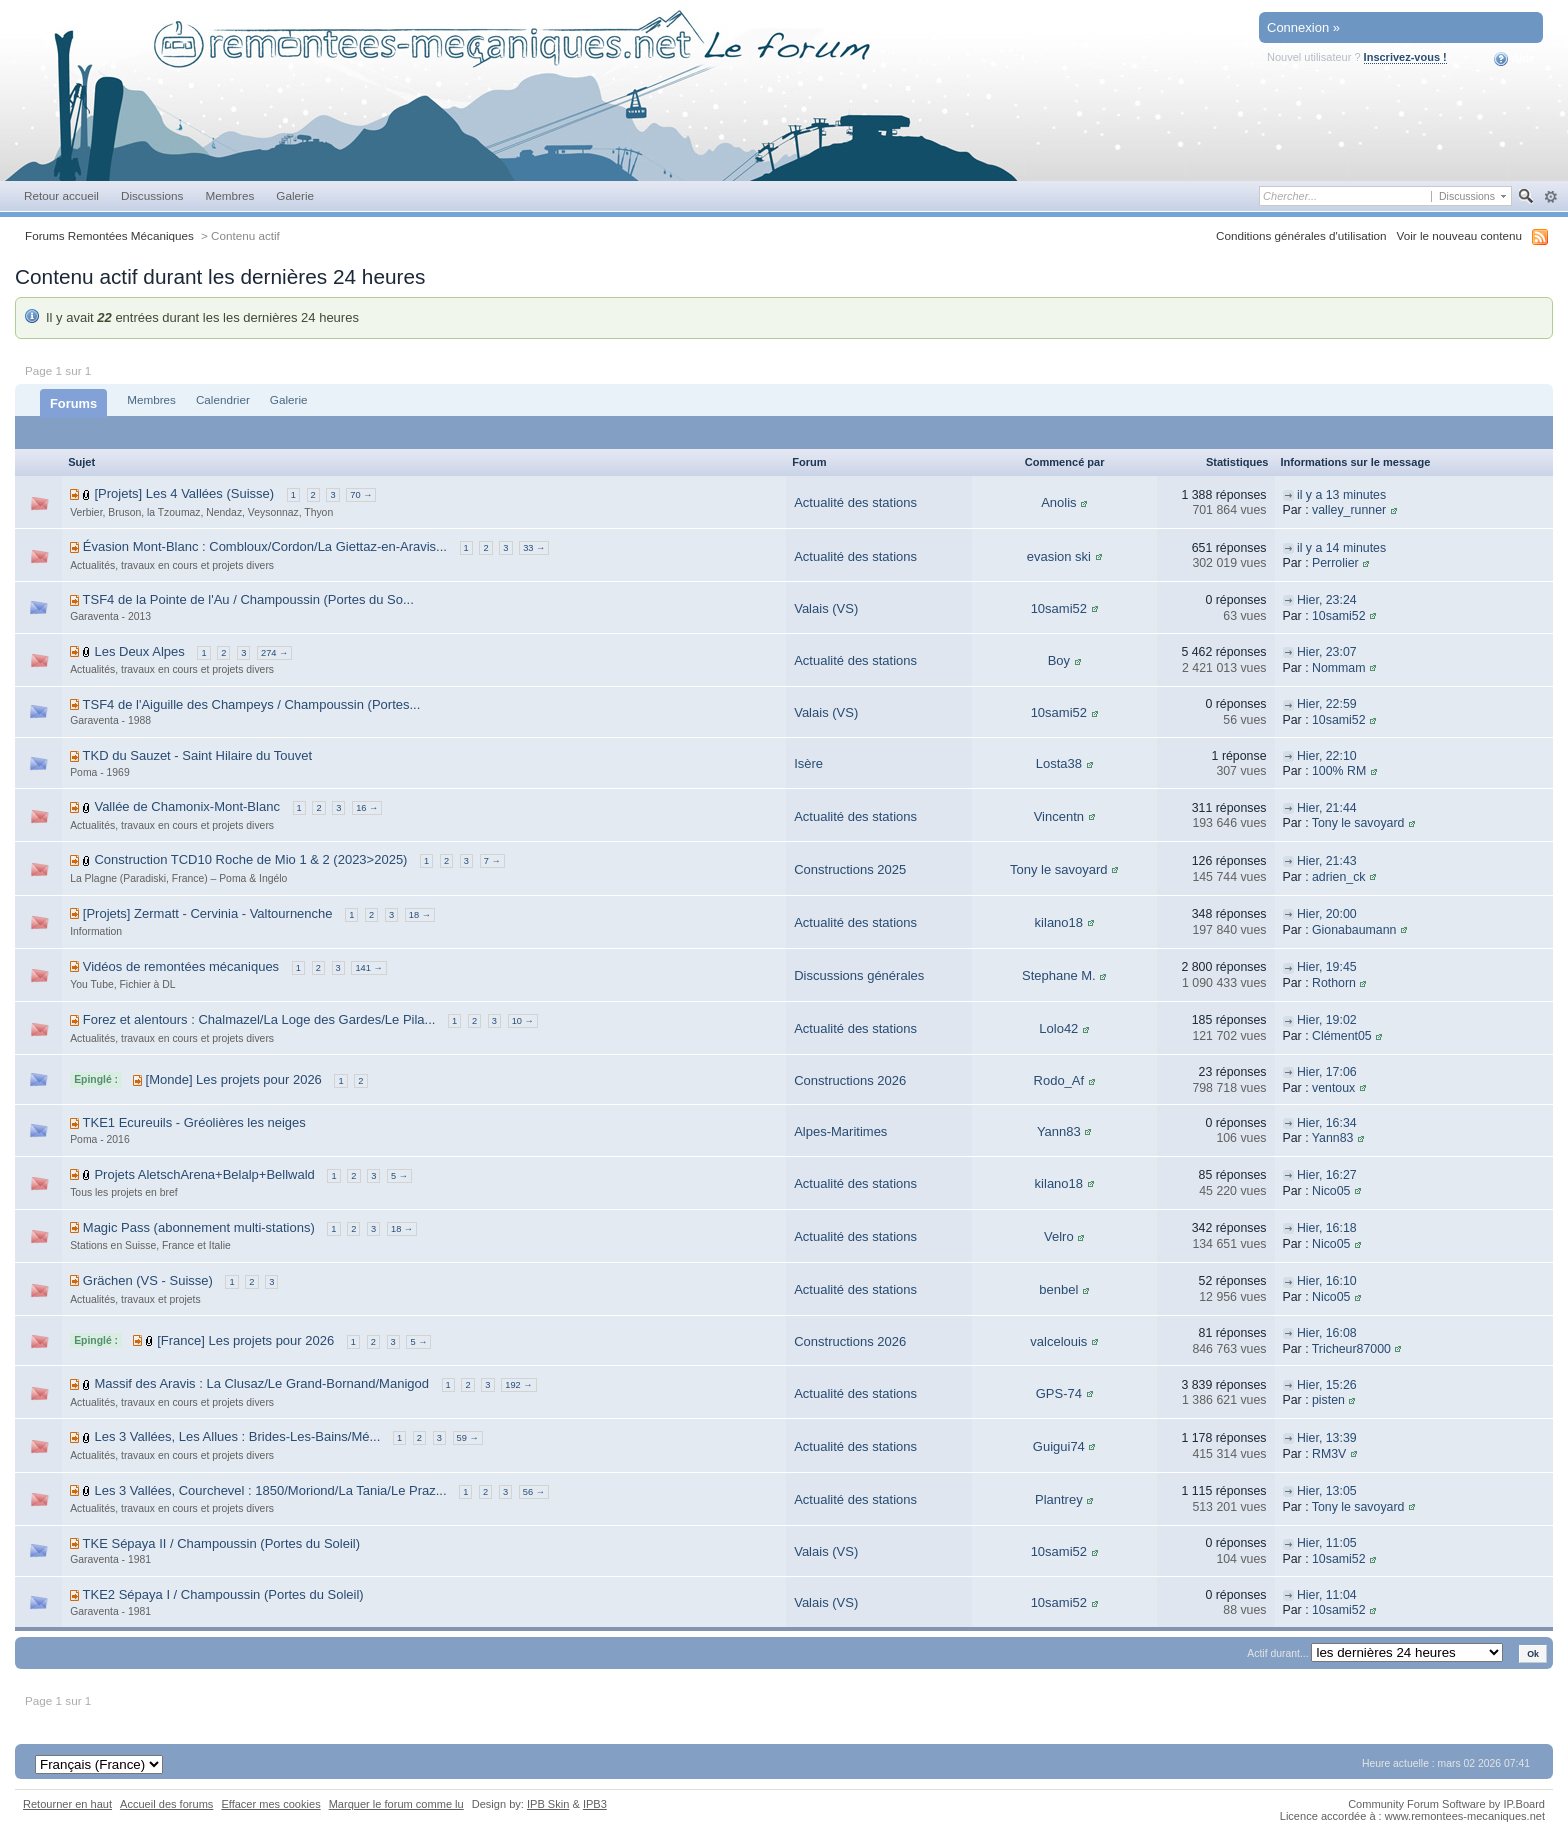 The width and height of the screenshot is (1568, 1825). What do you see at coordinates (1339, 771) in the screenshot?
I see `100% RM` at bounding box center [1339, 771].